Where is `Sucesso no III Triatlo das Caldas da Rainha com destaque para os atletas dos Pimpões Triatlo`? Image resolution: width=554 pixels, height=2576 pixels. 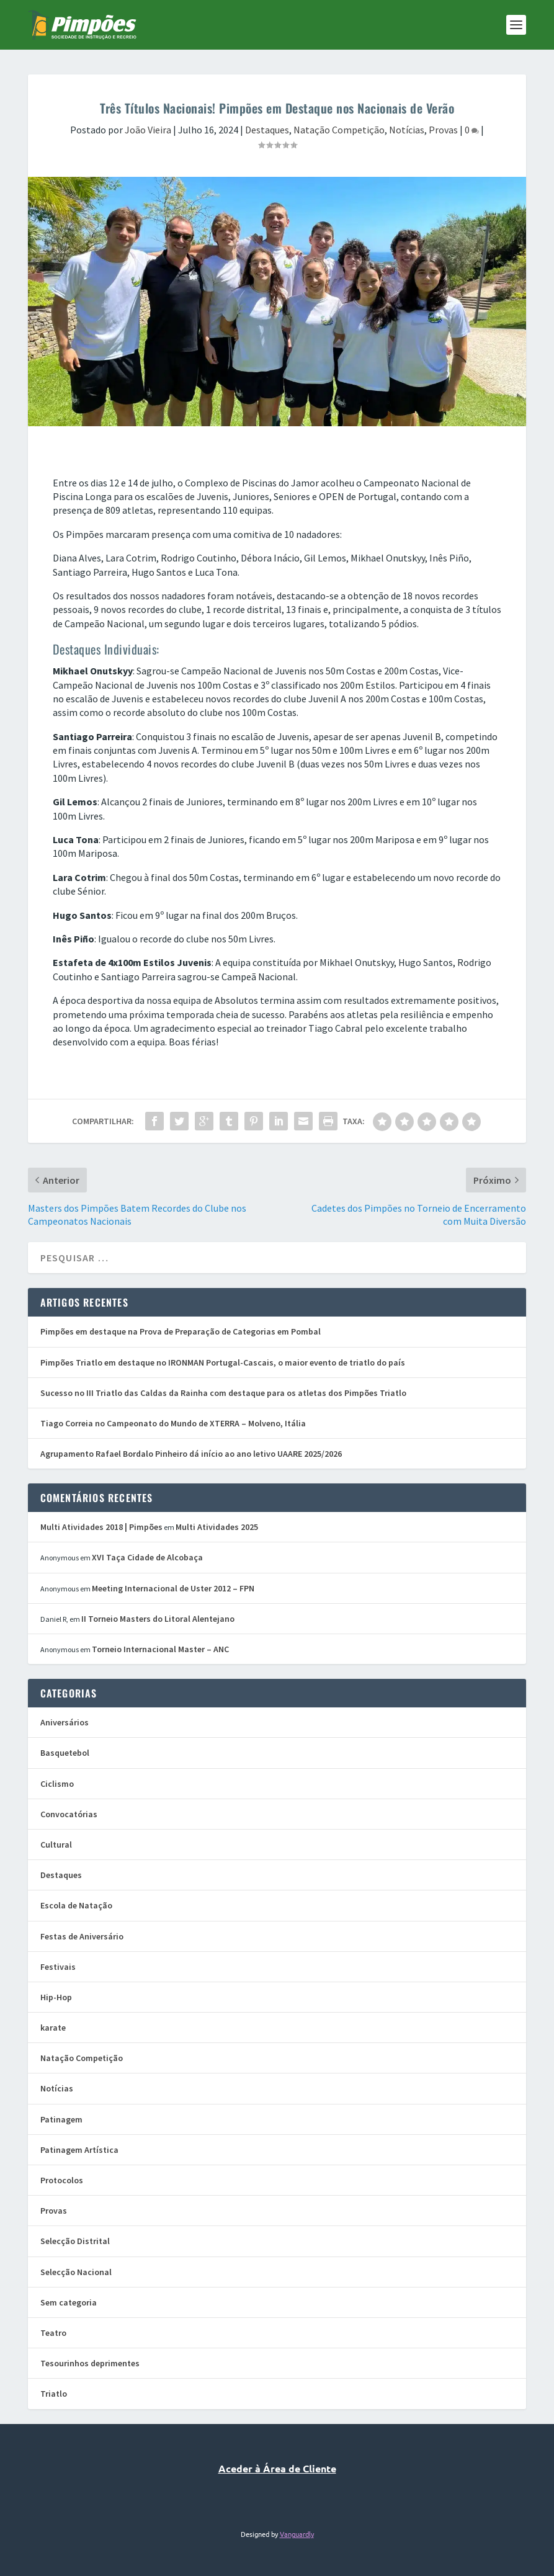
Sucesso no III Triatlo das Caldas da Rainha com destaque para os atletas dos Pimpões Triatlo is located at coordinates (223, 1392).